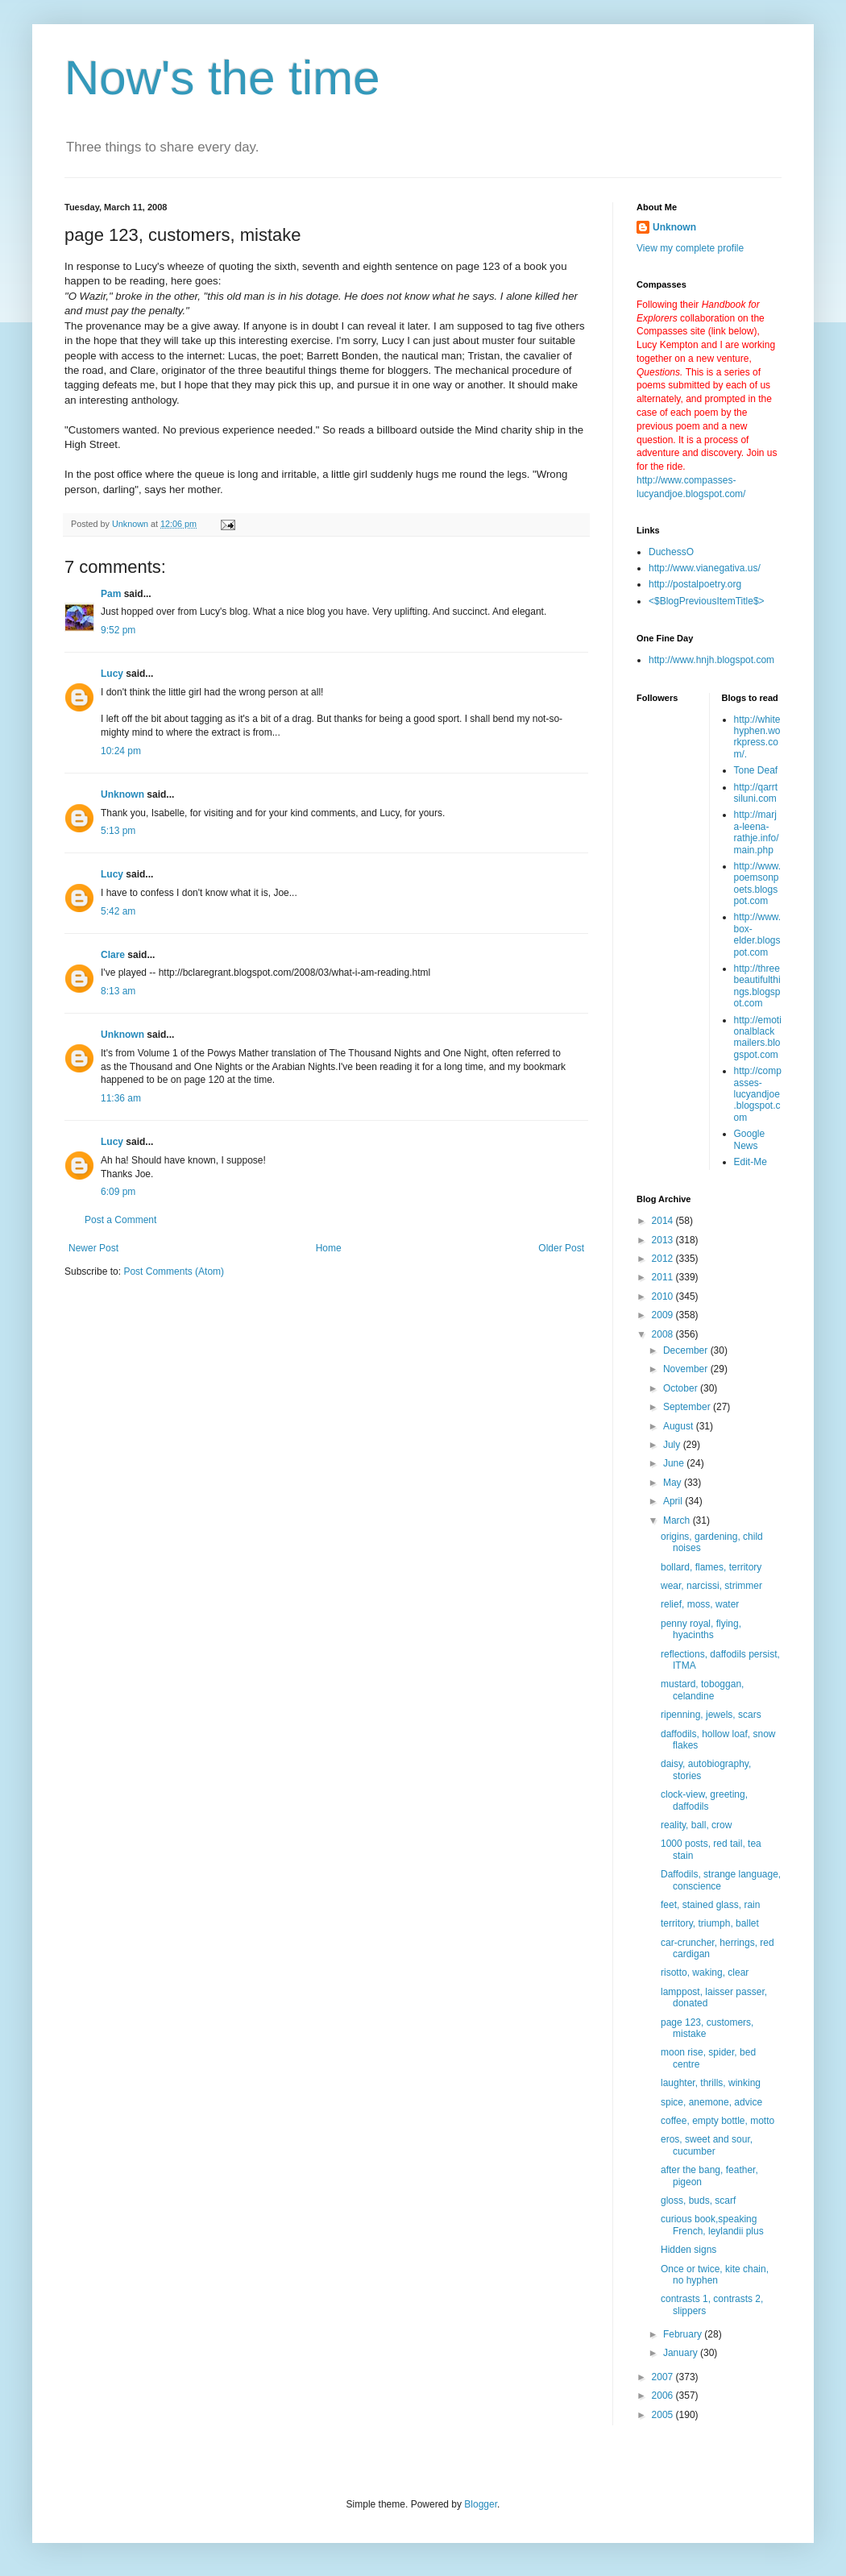  What do you see at coordinates (695, 584) in the screenshot?
I see `http://postalpoetry.org` at bounding box center [695, 584].